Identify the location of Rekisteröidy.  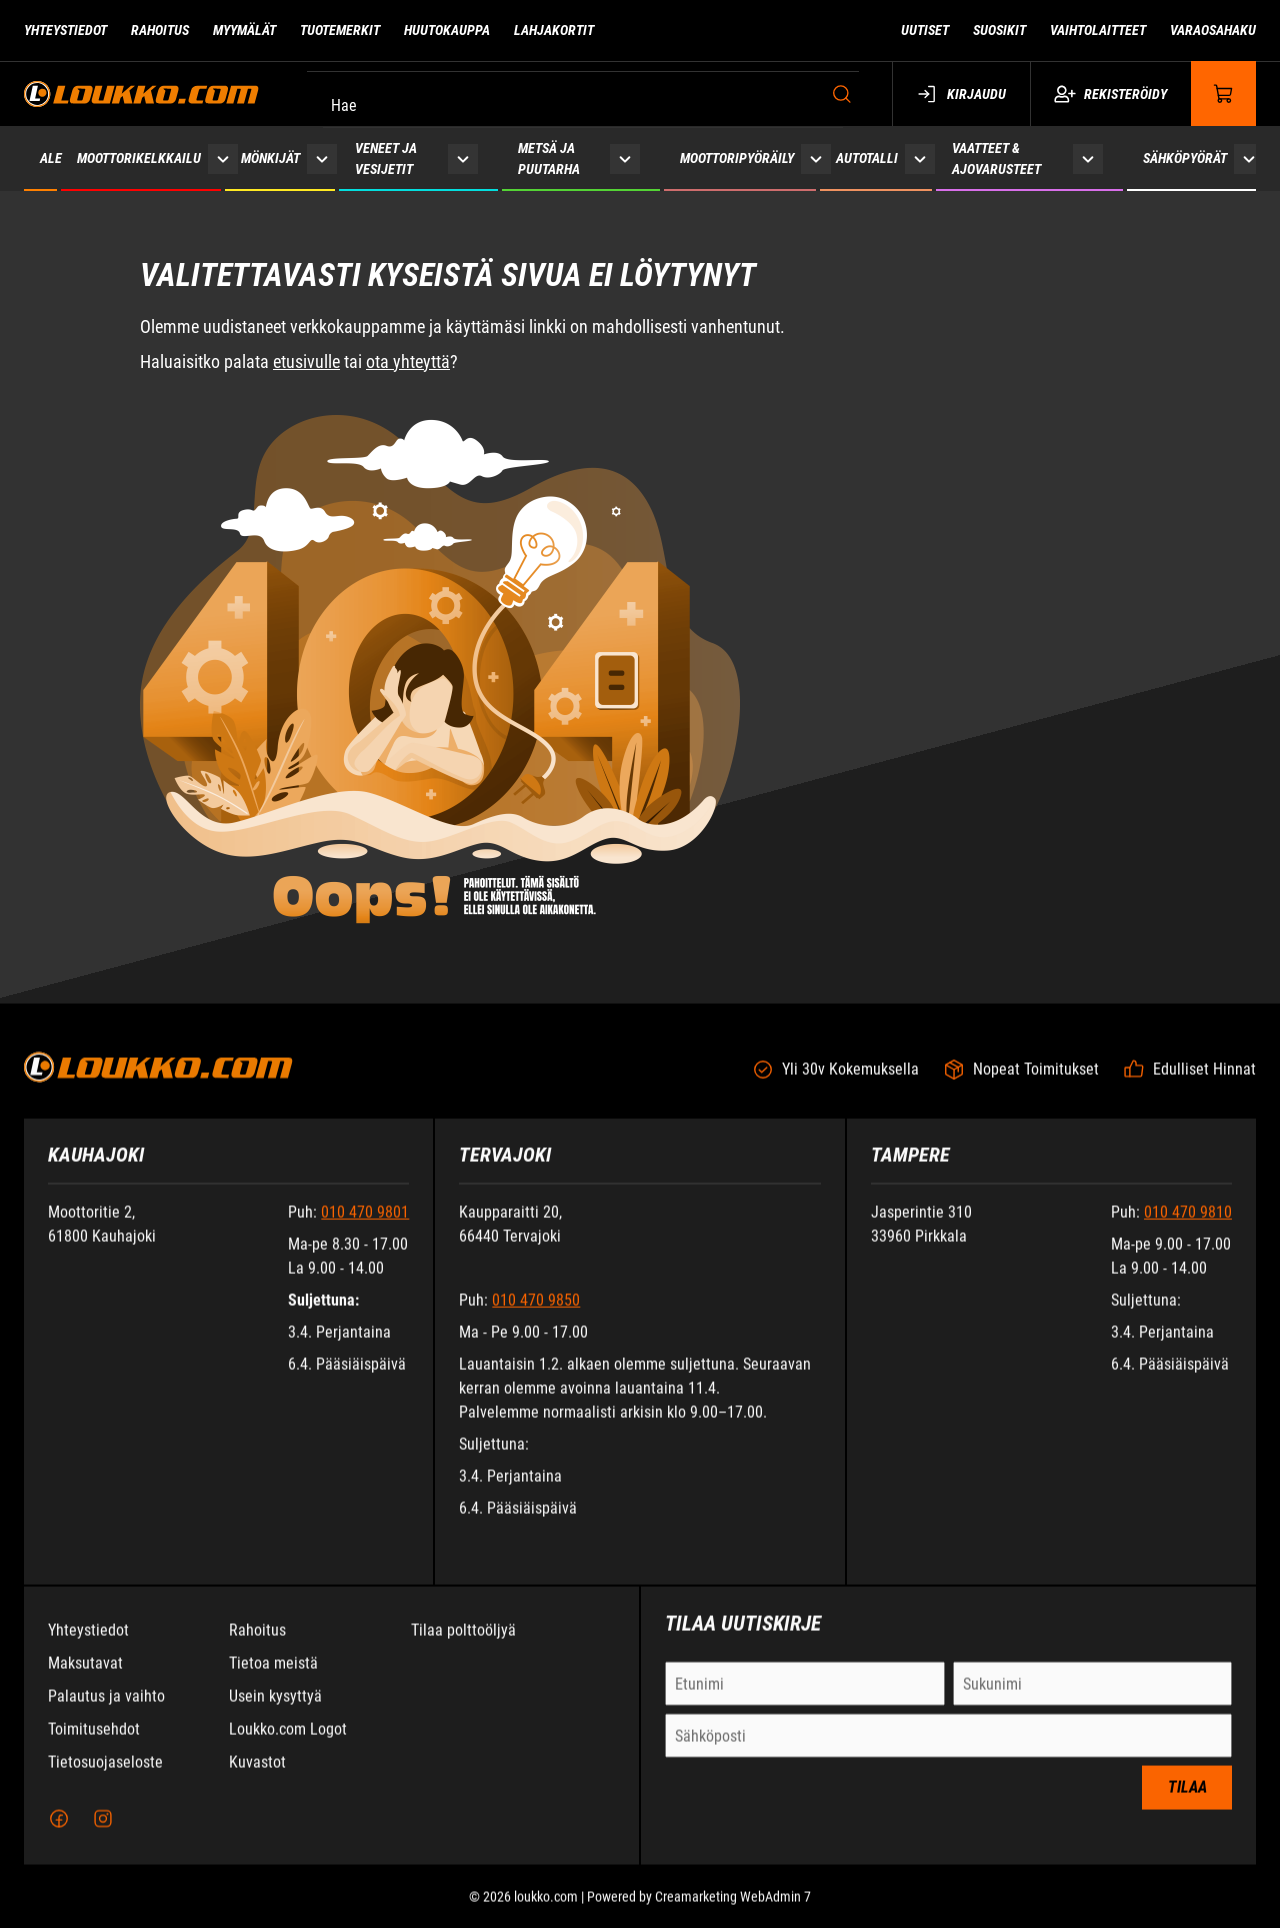
(1110, 94).